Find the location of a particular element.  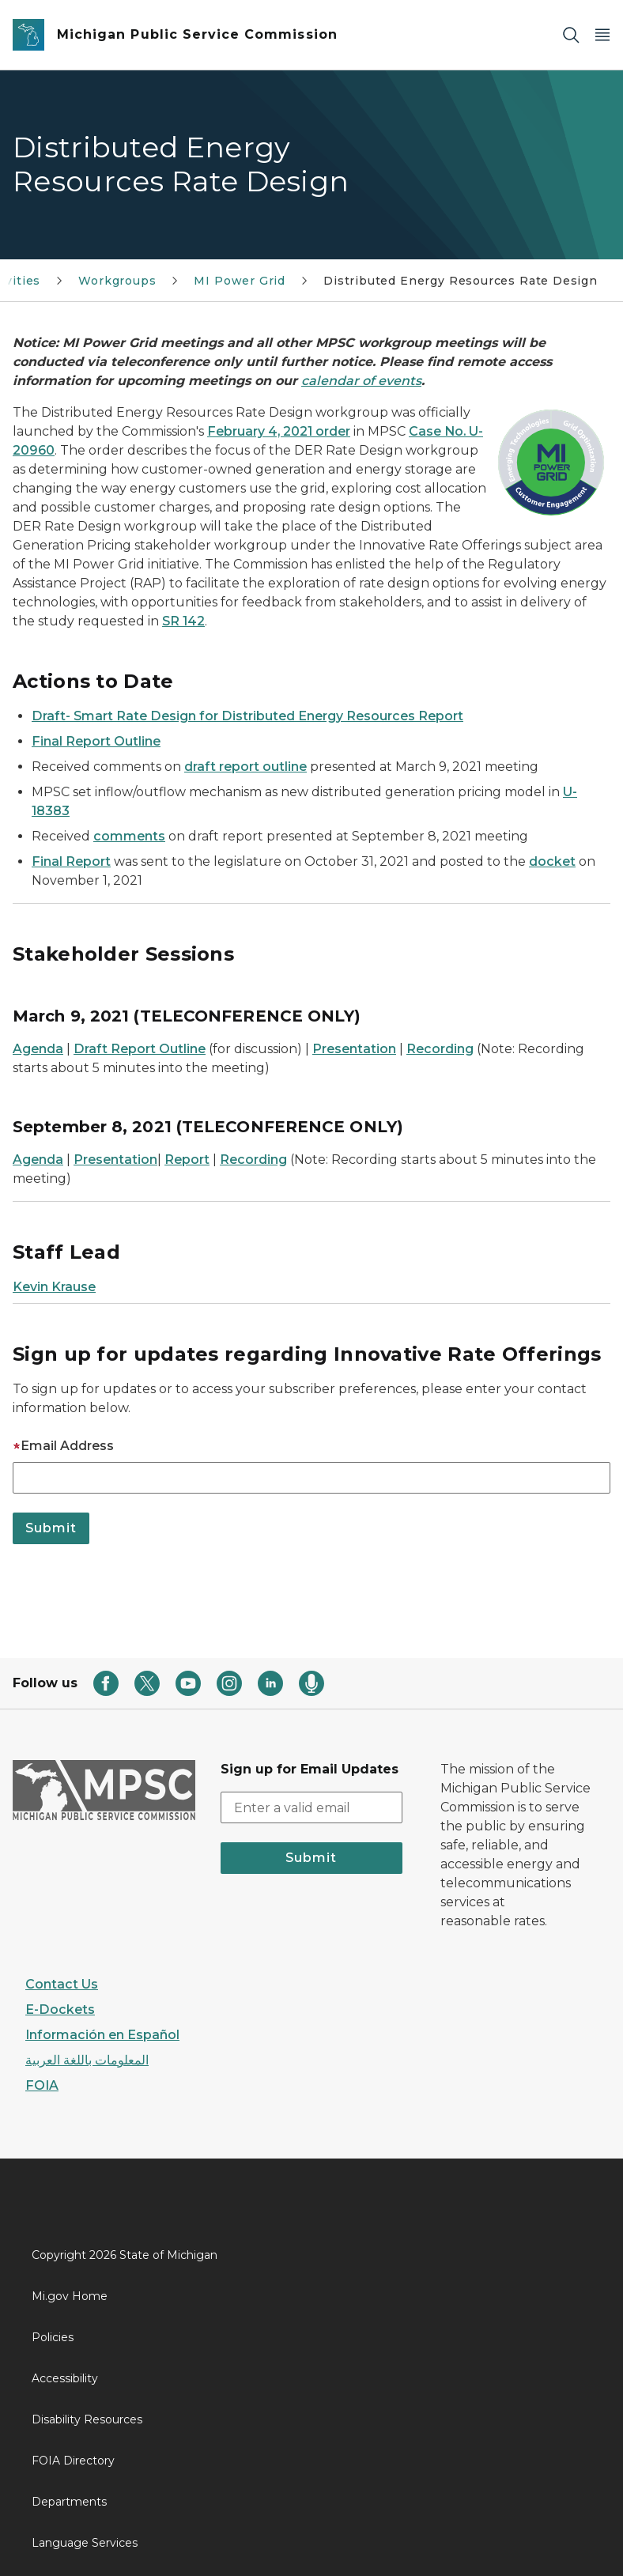

Final Report is located at coordinates (71, 861).